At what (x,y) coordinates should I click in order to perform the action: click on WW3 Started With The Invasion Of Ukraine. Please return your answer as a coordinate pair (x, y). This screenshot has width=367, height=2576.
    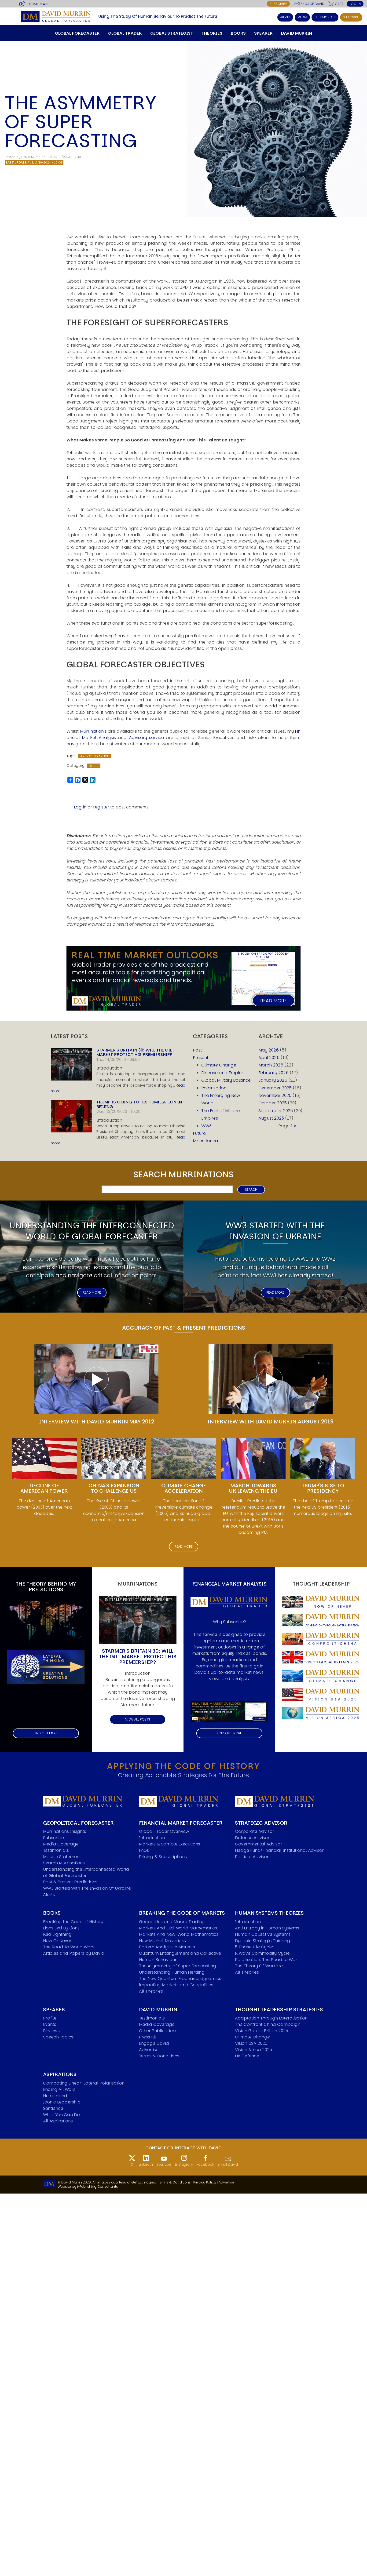
    Looking at the image, I should click on (87, 1888).